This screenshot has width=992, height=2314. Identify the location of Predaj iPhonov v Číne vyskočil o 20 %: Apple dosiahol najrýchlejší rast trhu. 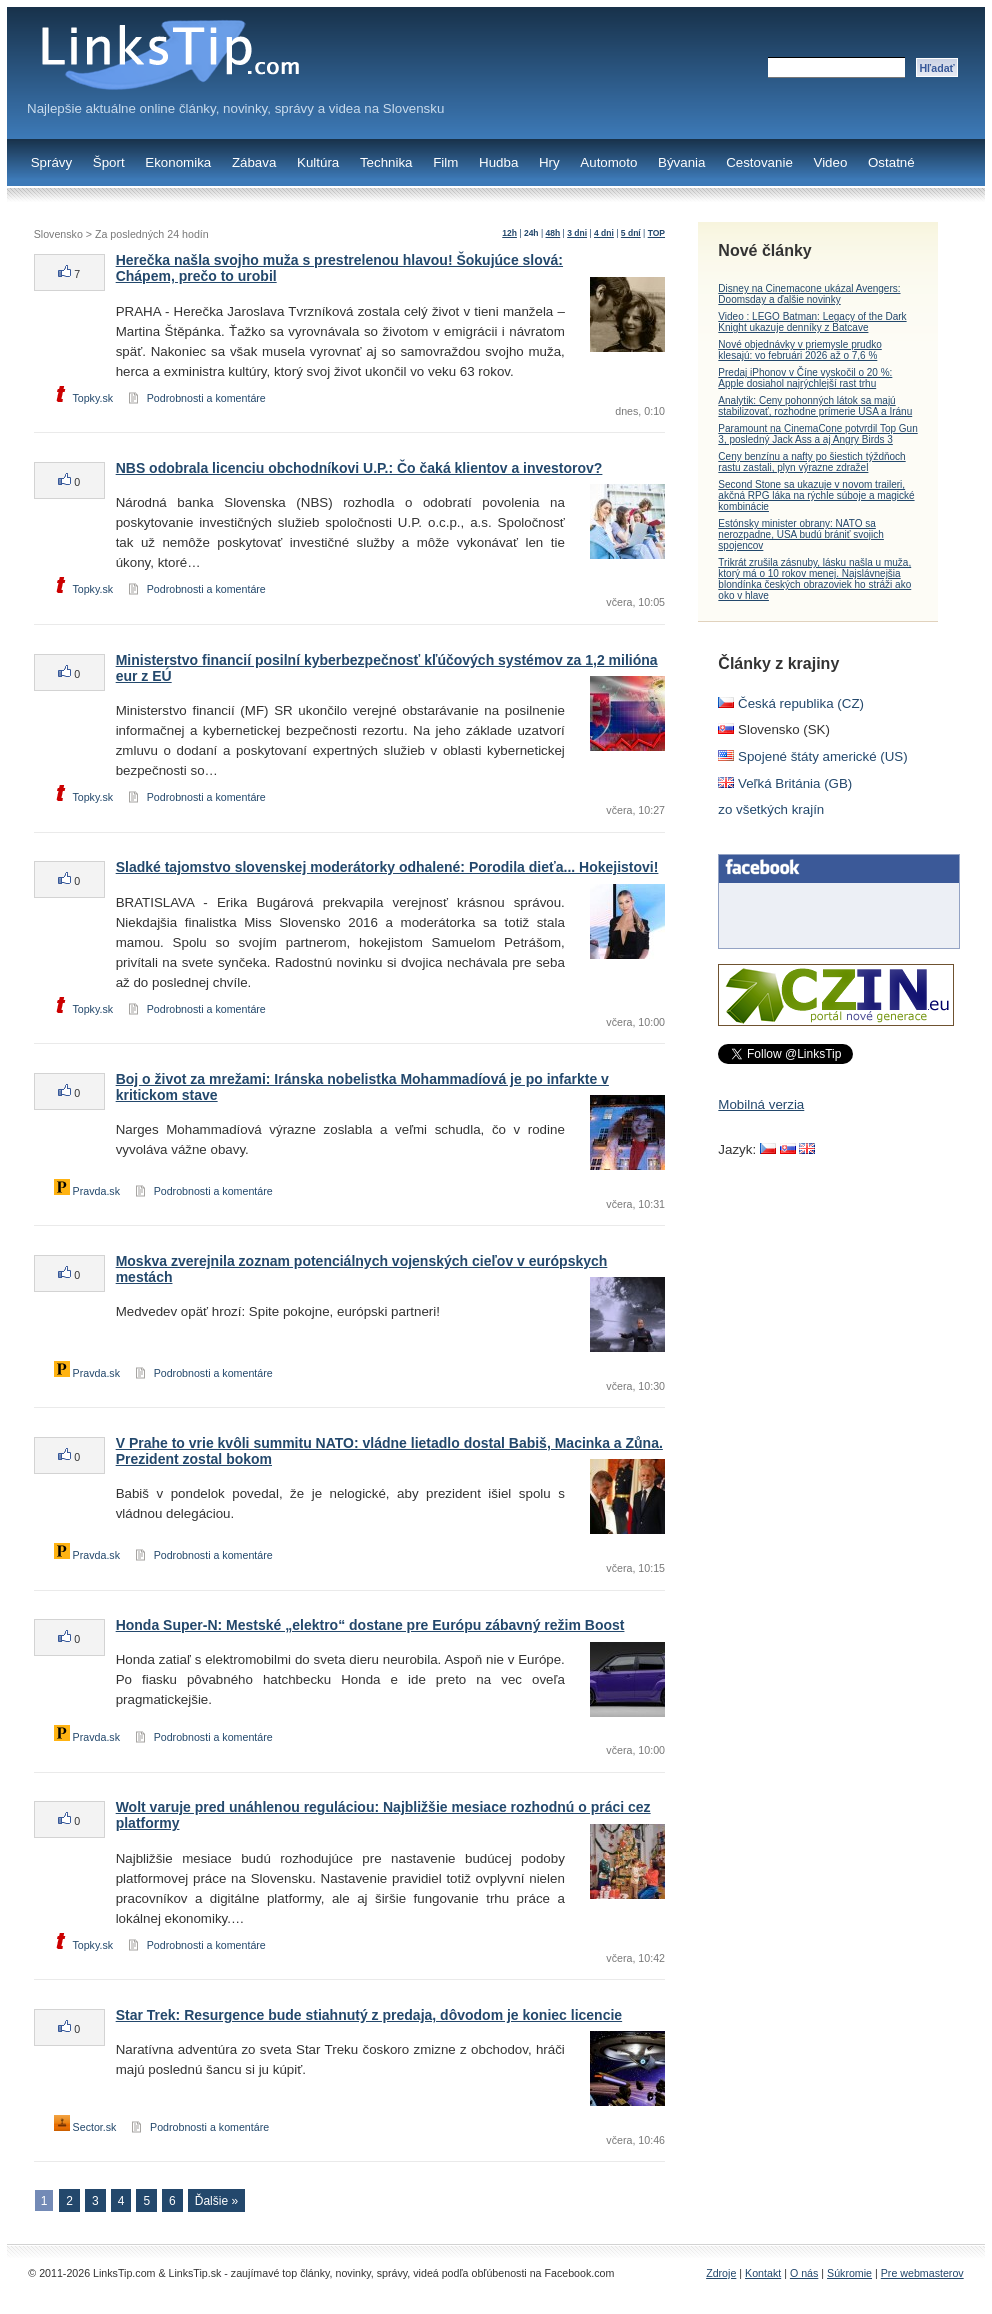
(805, 378).